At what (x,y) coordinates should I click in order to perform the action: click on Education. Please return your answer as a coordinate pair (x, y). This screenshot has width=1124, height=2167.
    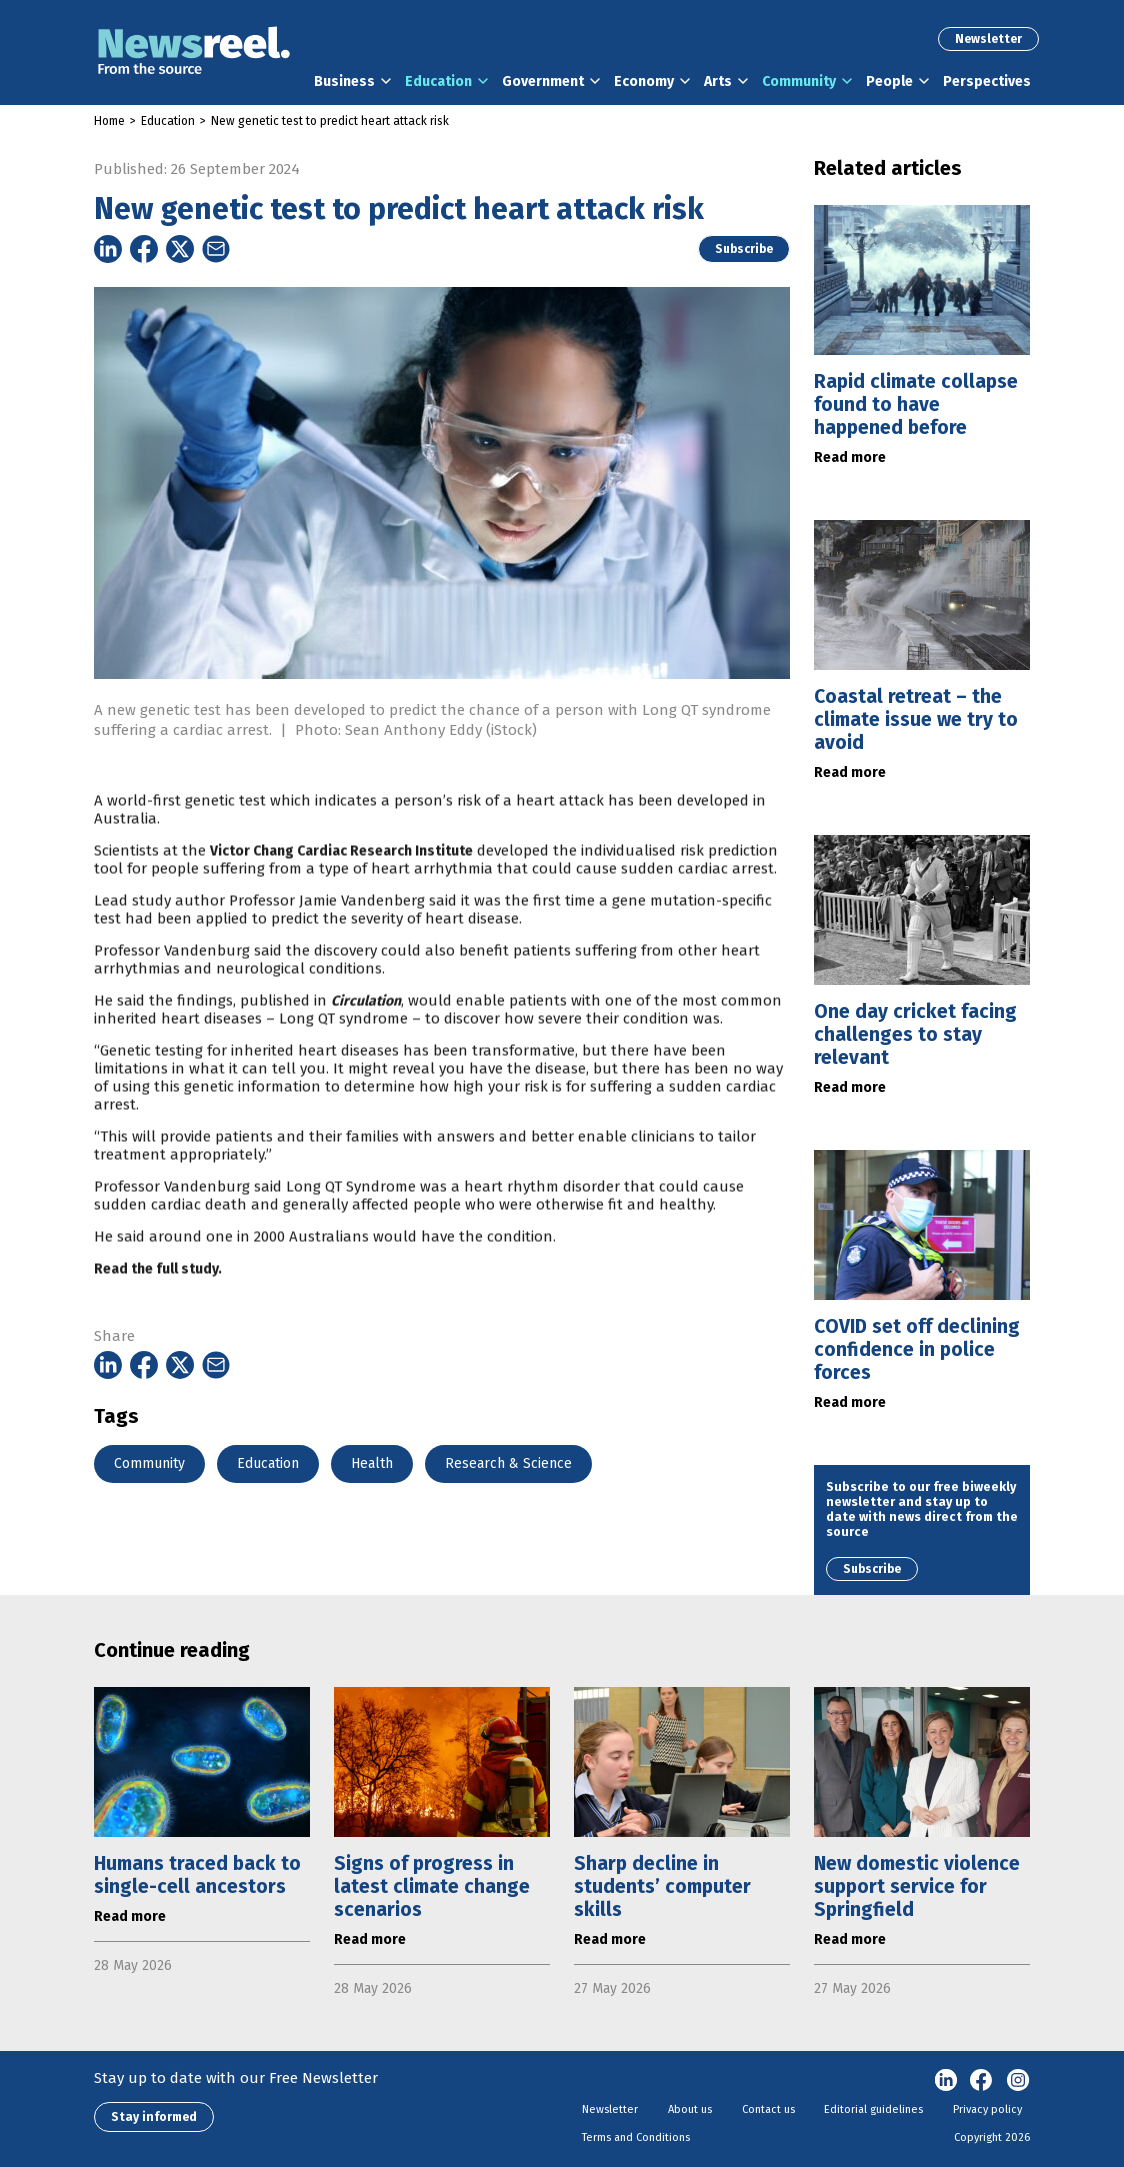
    Looking at the image, I should click on (438, 81).